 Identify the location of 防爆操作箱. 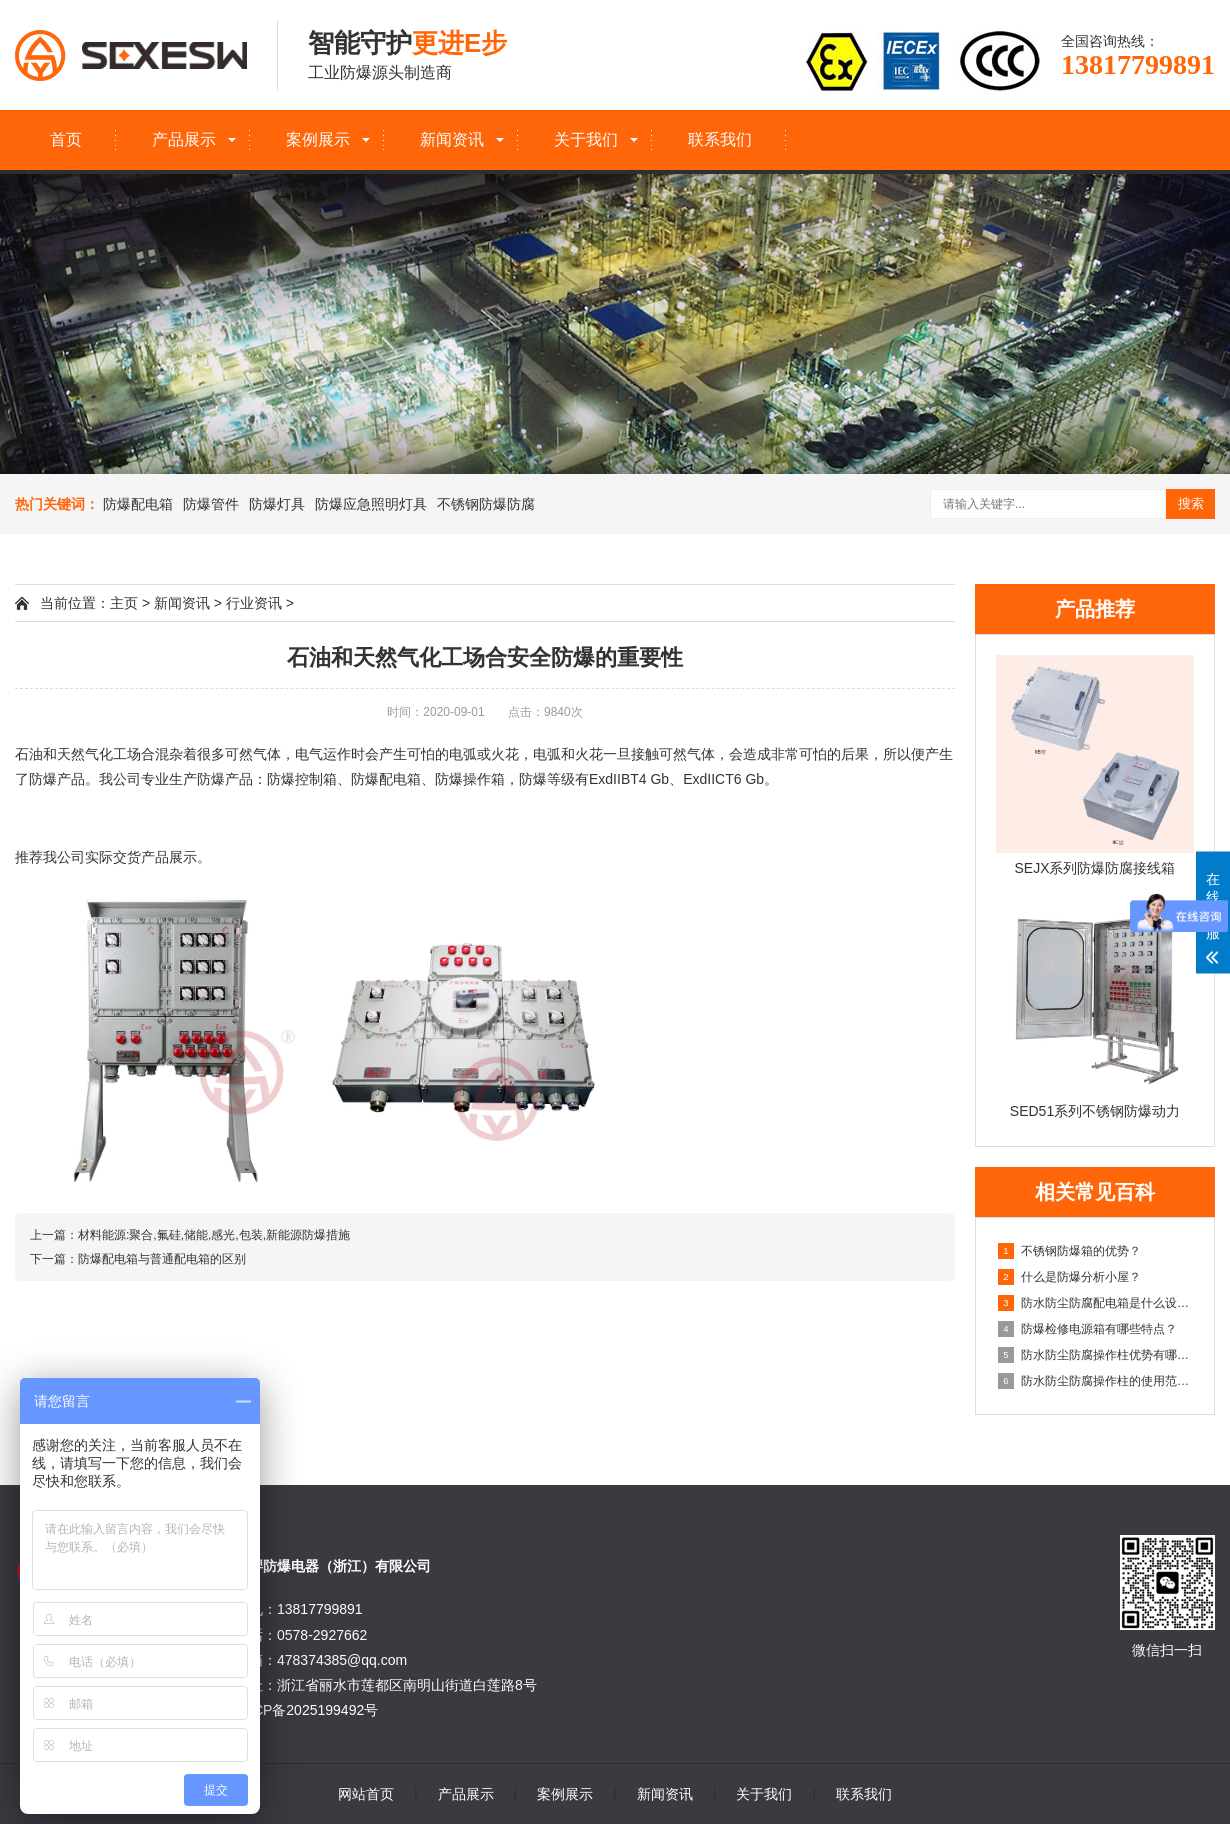
(470, 779).